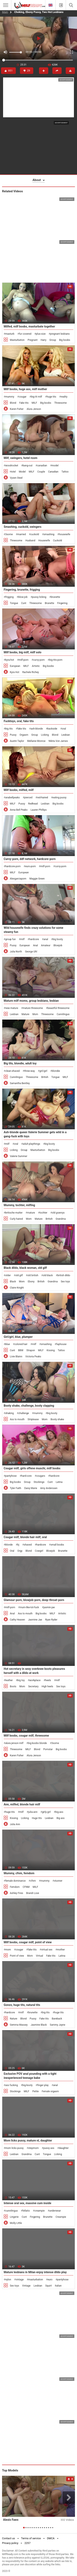  I want to click on Italian, so click(58, 2285).